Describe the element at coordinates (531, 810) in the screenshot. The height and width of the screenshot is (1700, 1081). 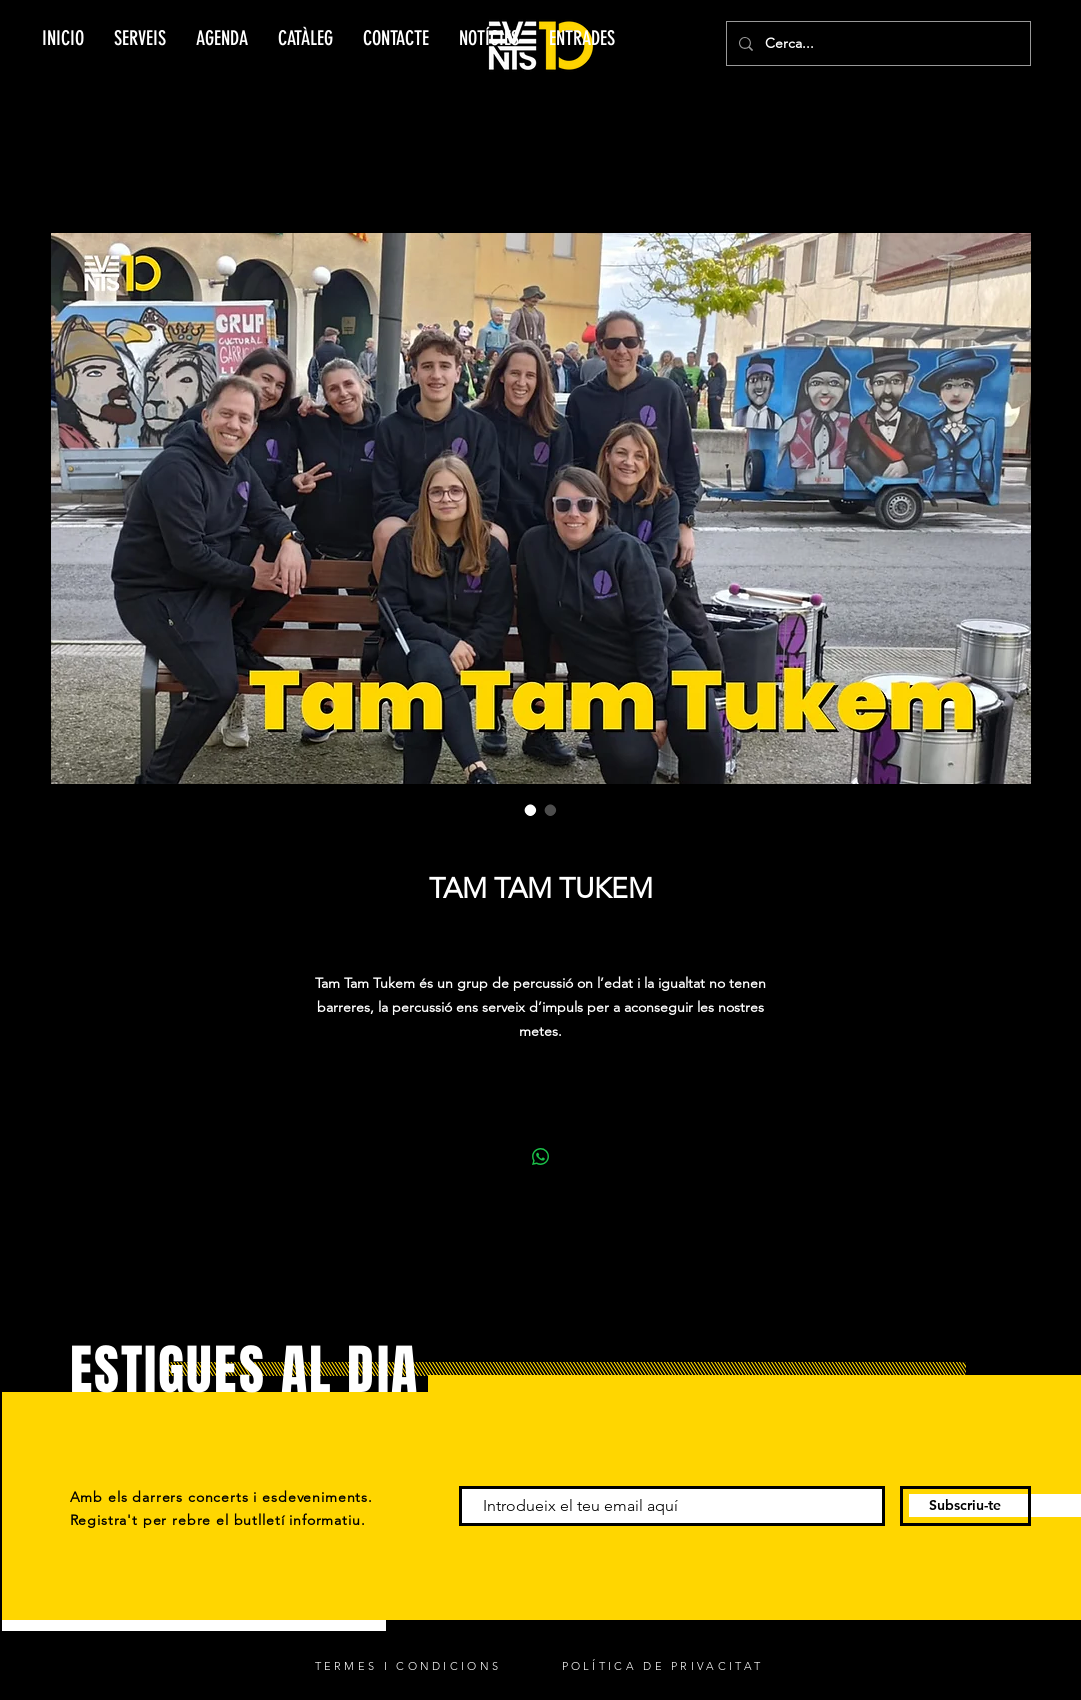
I see `[Selector d'imatges: TAM TAM TUKEM]` at that location.